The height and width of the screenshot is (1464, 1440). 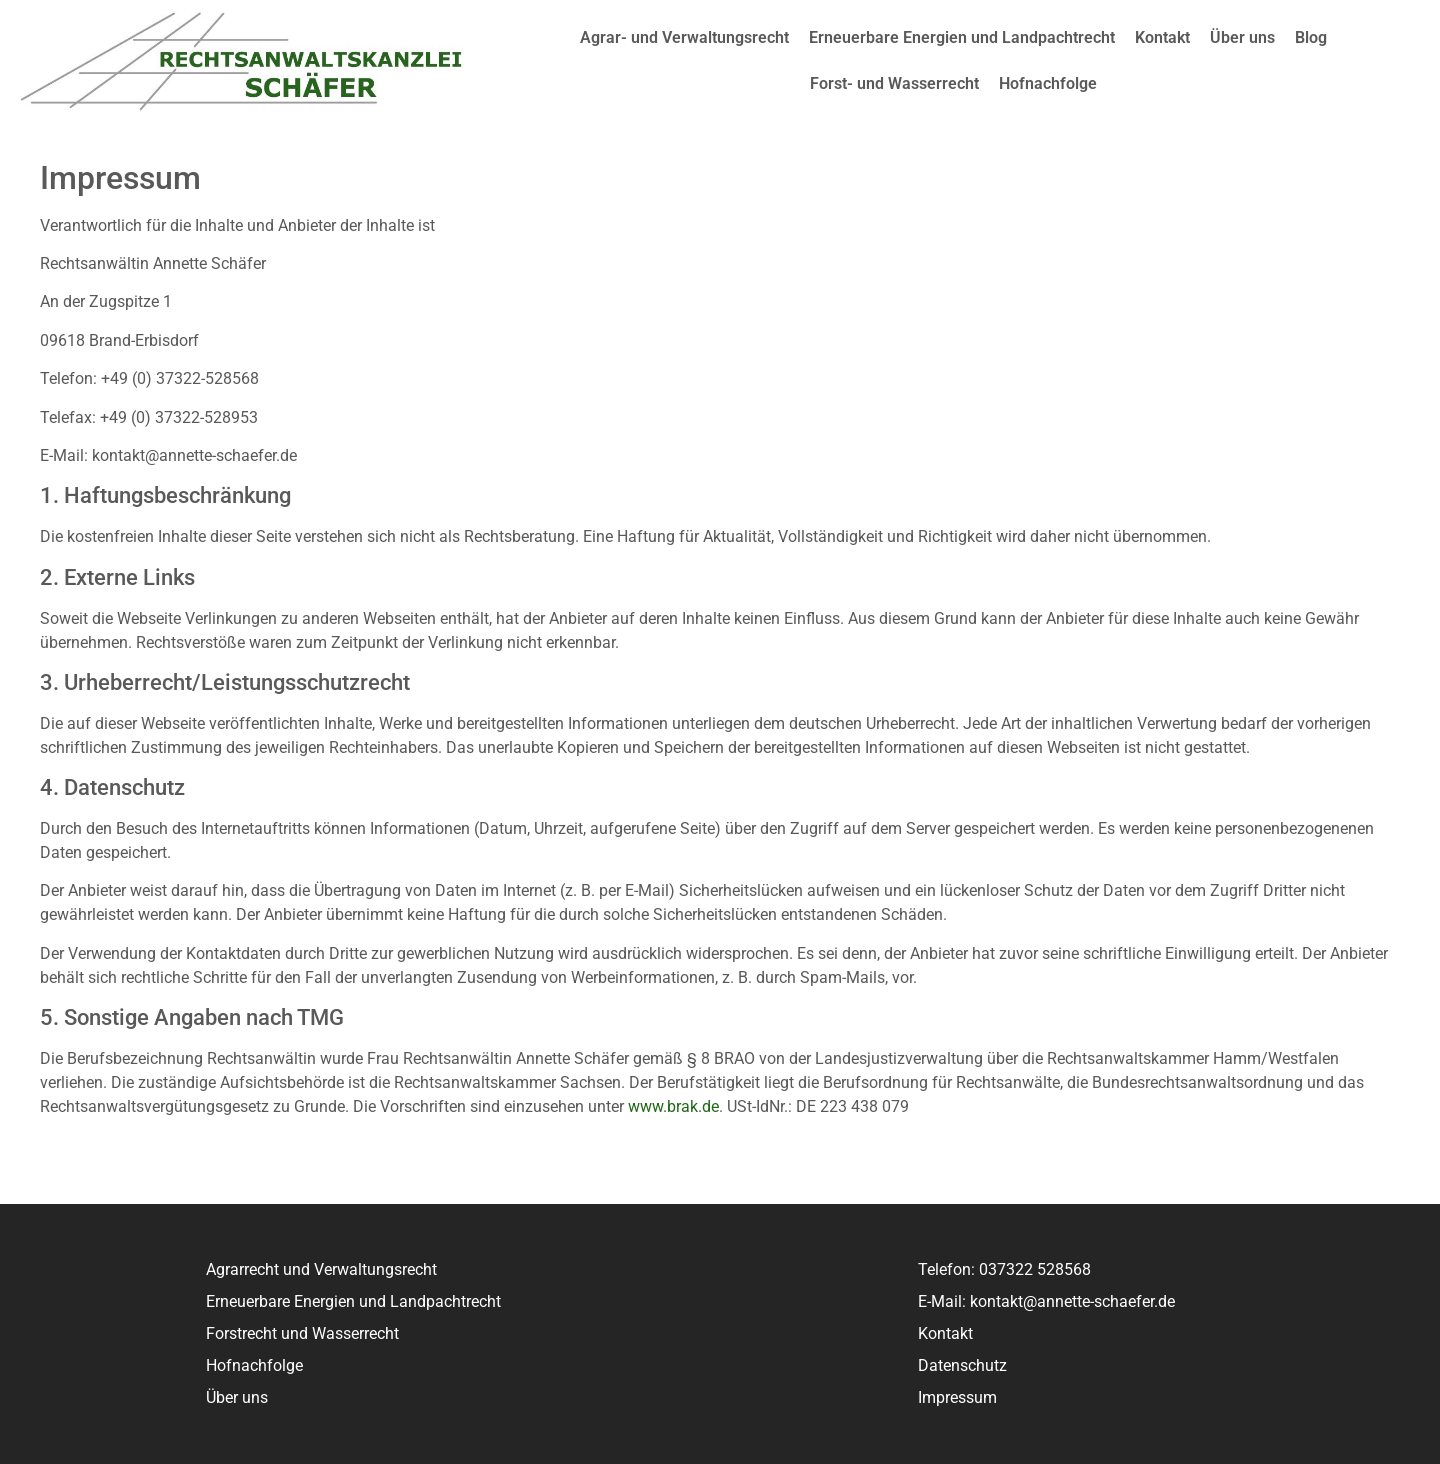 I want to click on Blog, so click(x=1311, y=37).